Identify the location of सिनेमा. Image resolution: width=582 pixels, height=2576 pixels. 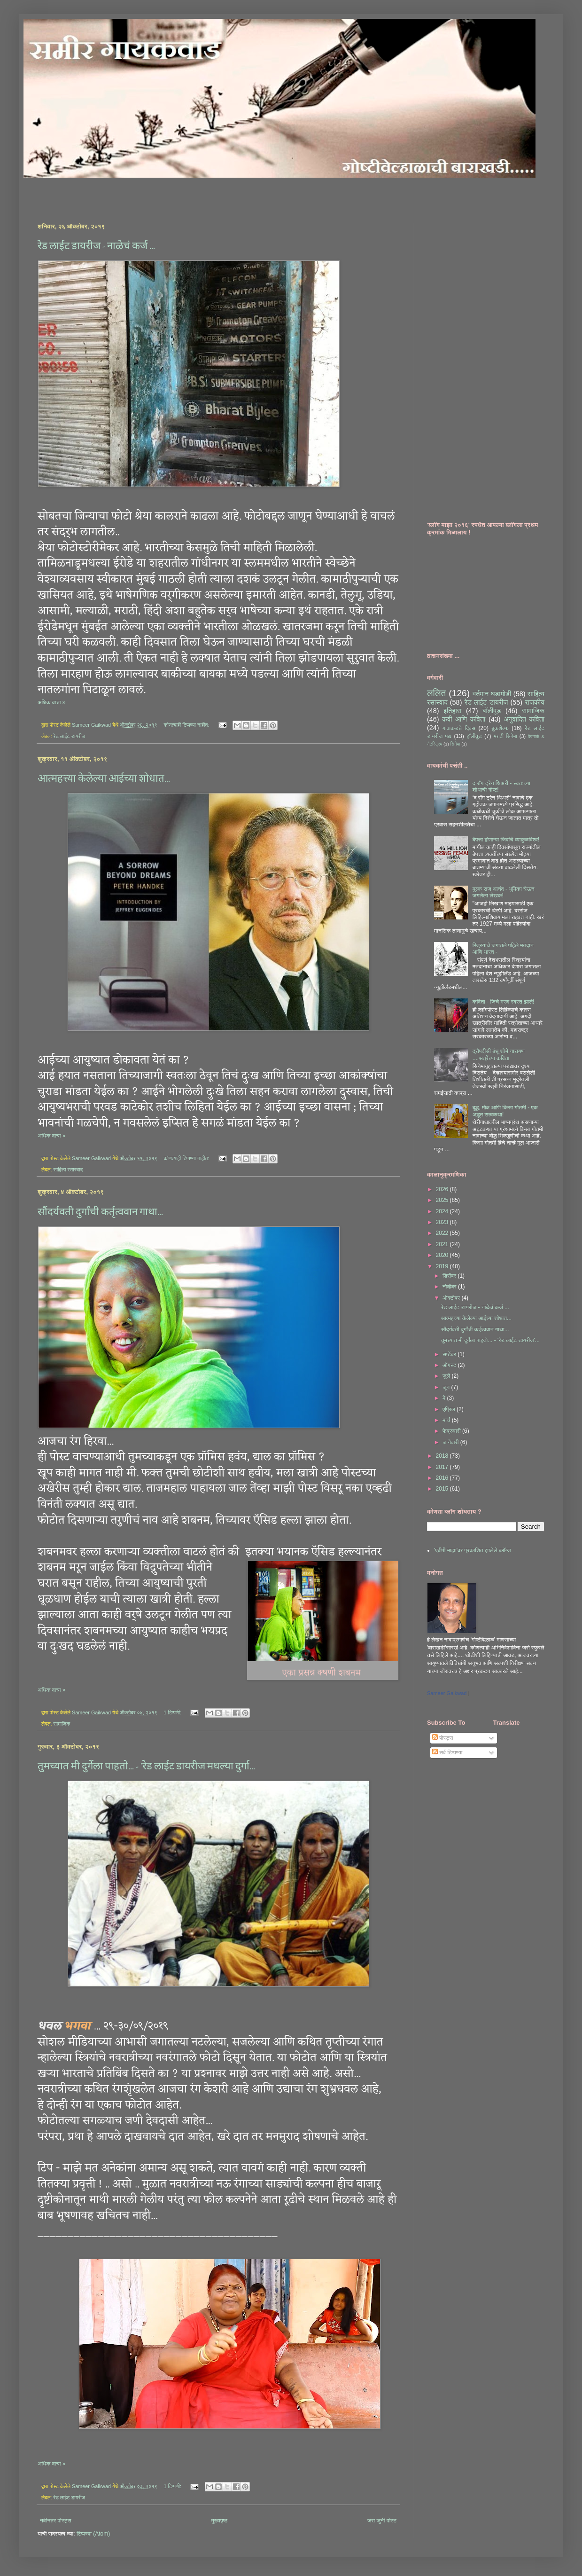
(455, 743).